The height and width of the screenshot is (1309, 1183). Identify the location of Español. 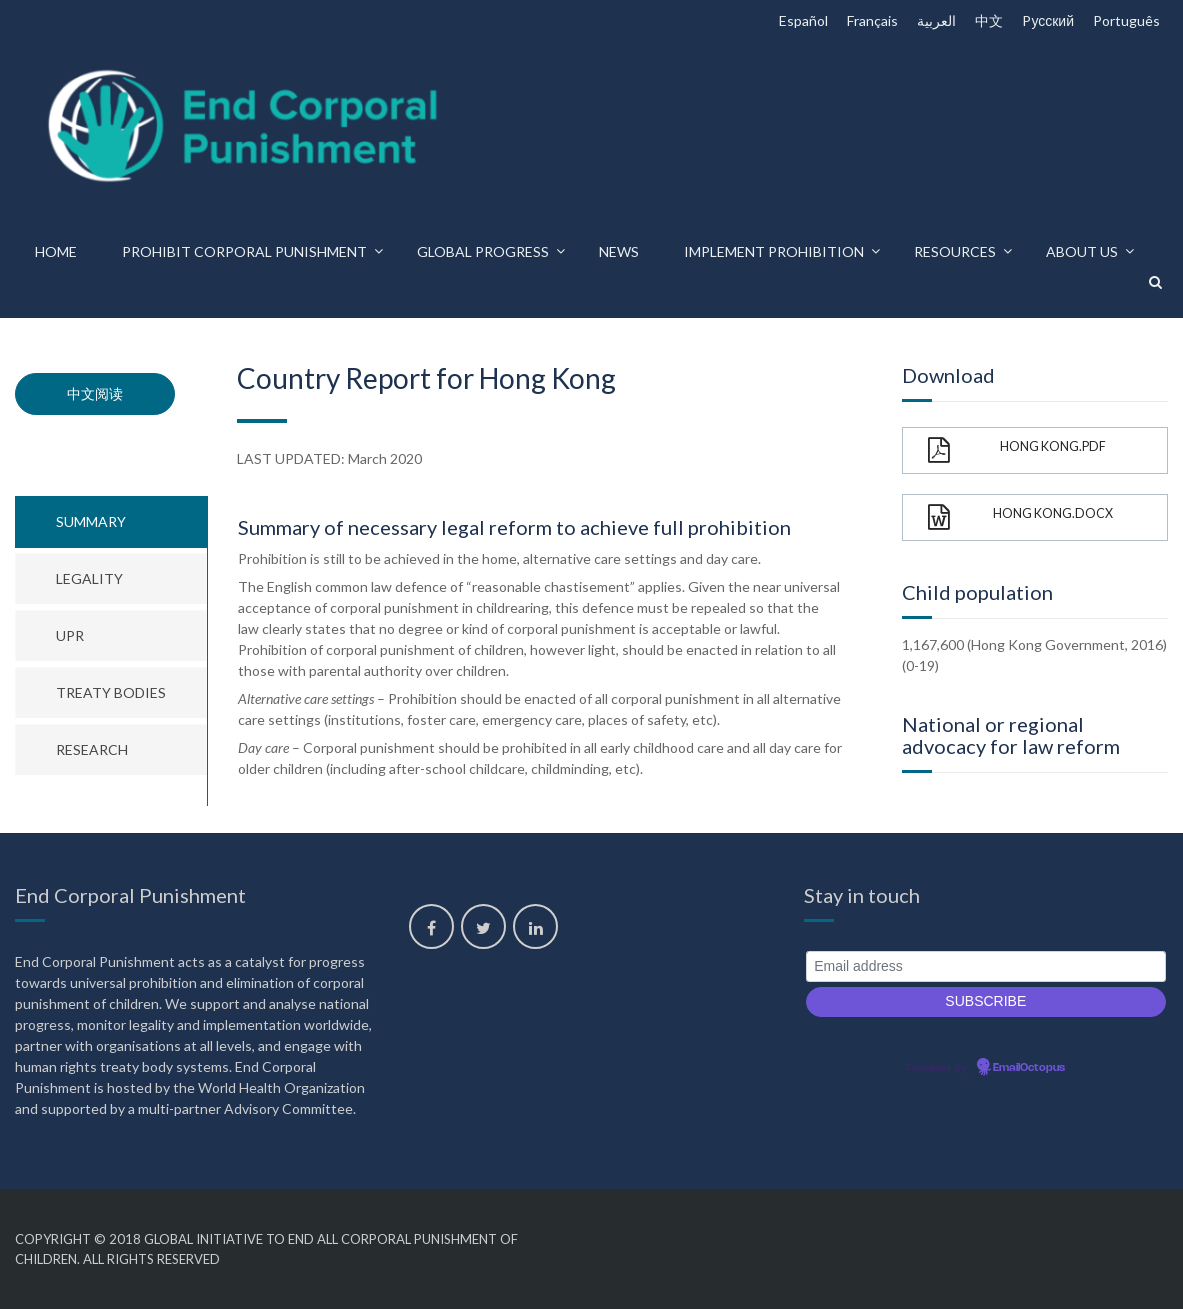
(803, 20).